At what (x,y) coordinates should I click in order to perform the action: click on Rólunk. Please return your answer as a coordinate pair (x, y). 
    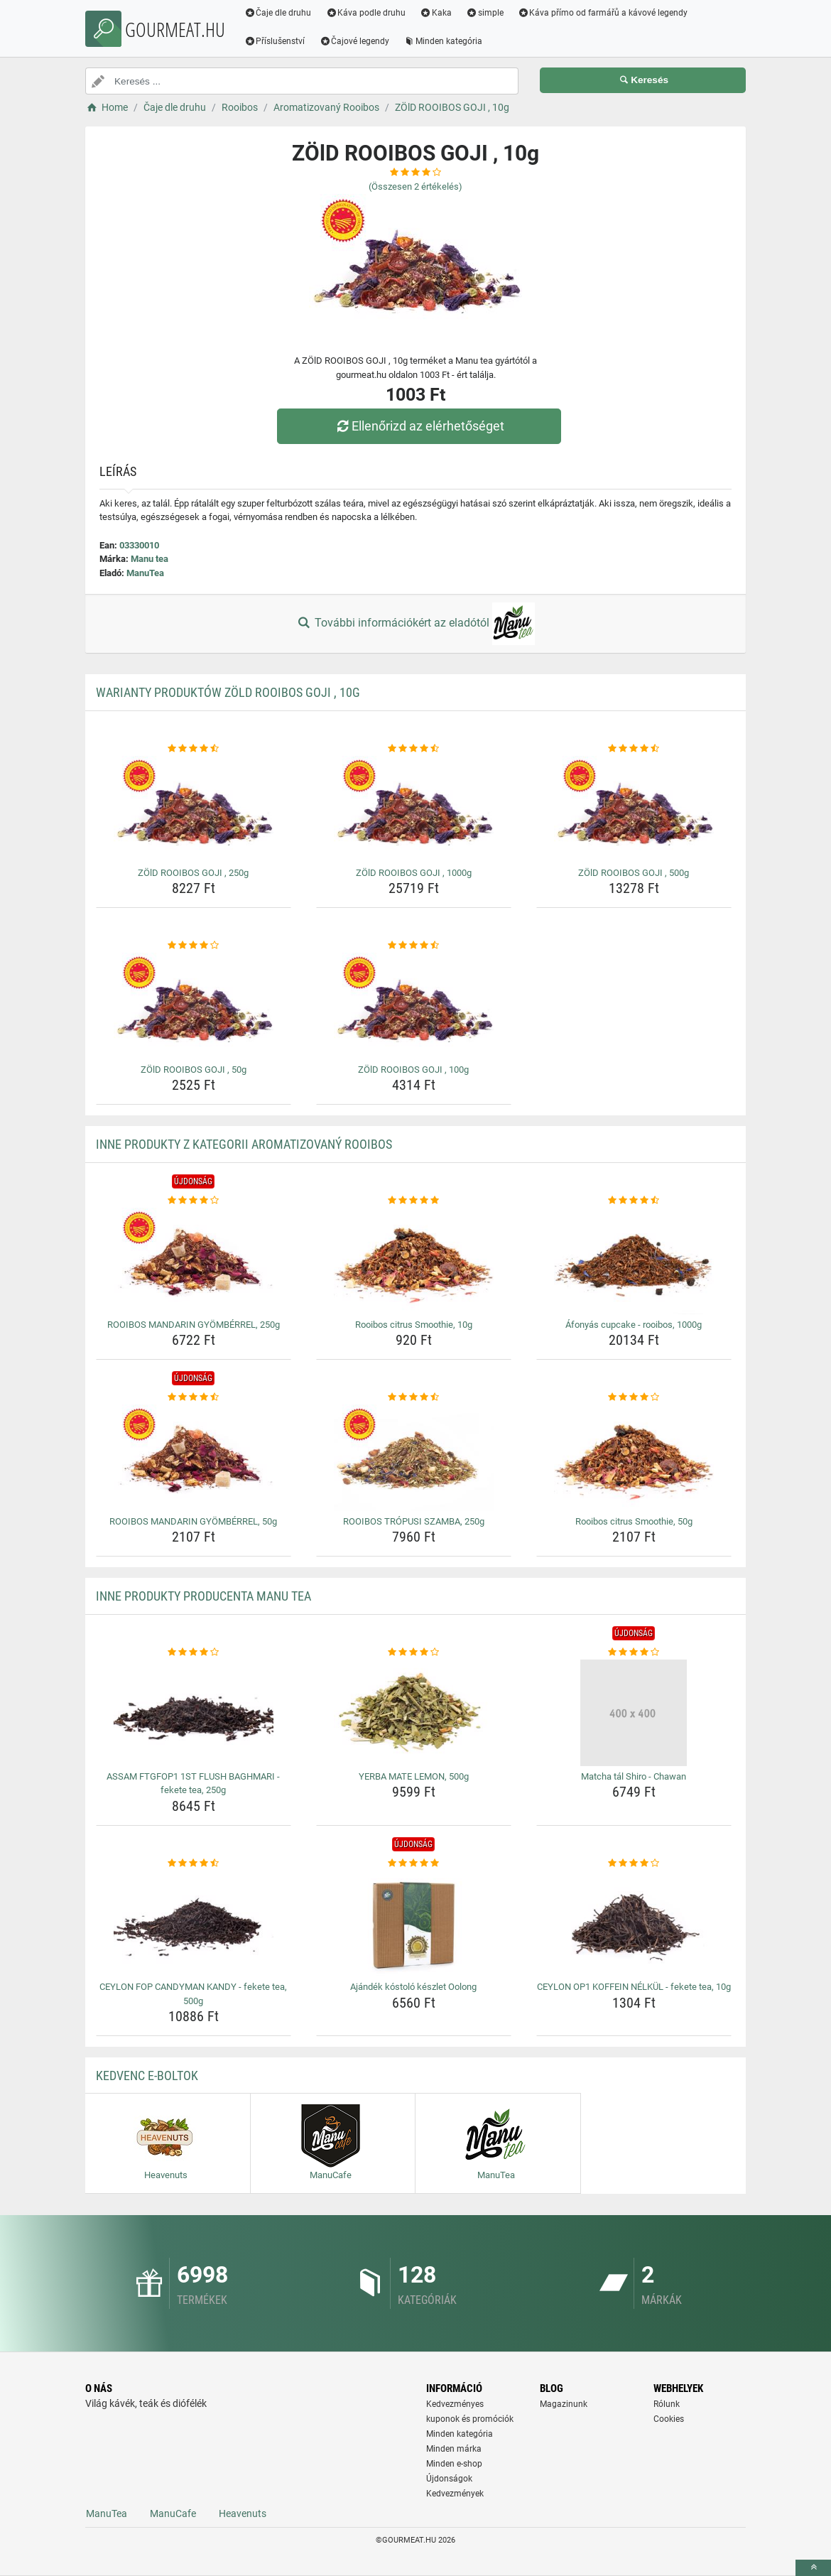
    Looking at the image, I should click on (666, 2404).